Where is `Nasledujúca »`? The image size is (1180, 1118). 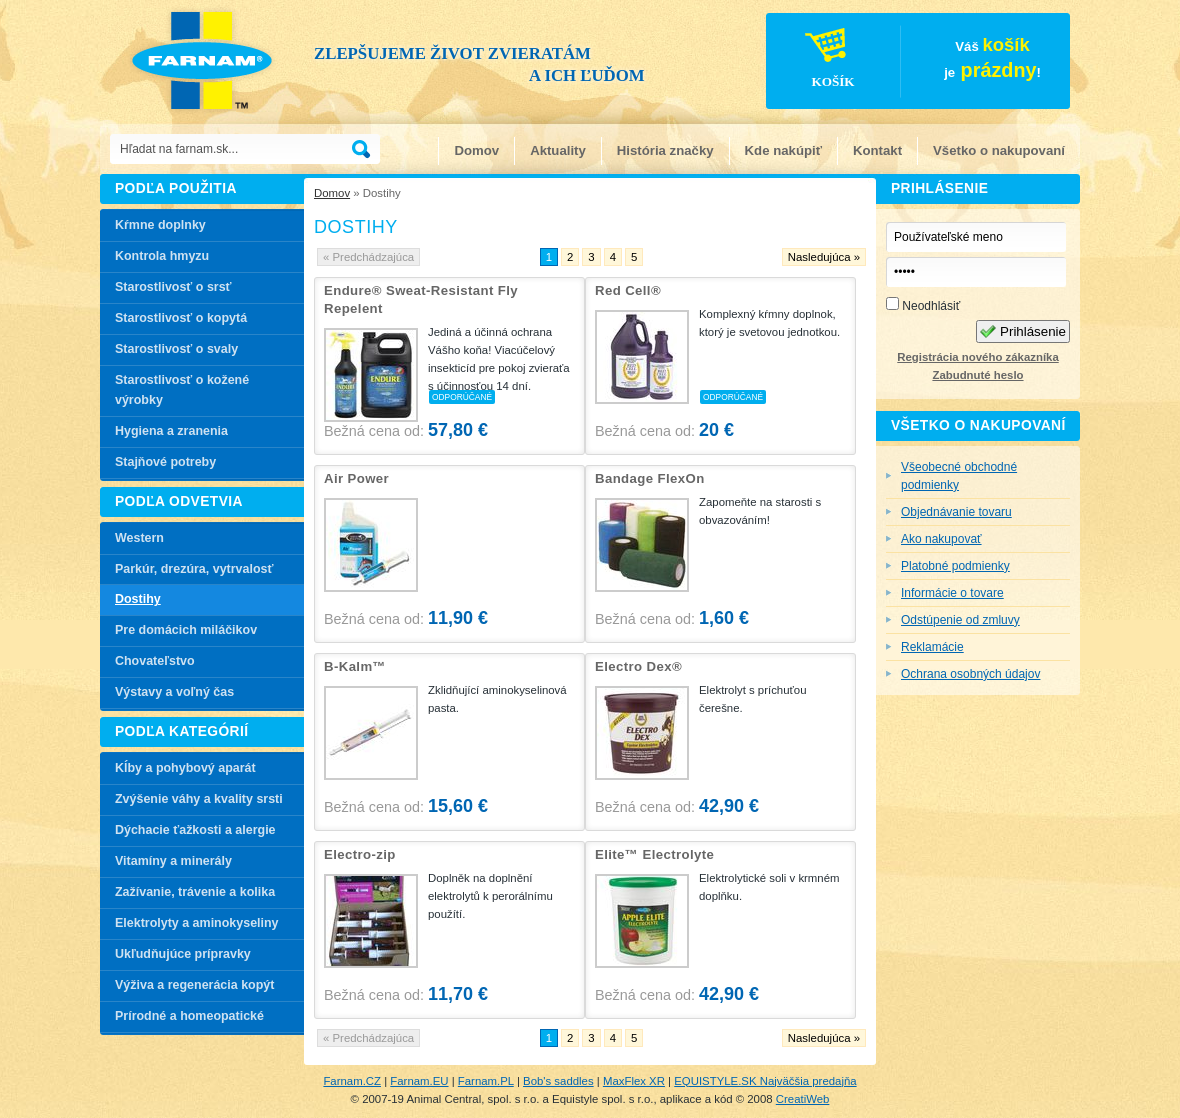
Nasledujúca » is located at coordinates (824, 257).